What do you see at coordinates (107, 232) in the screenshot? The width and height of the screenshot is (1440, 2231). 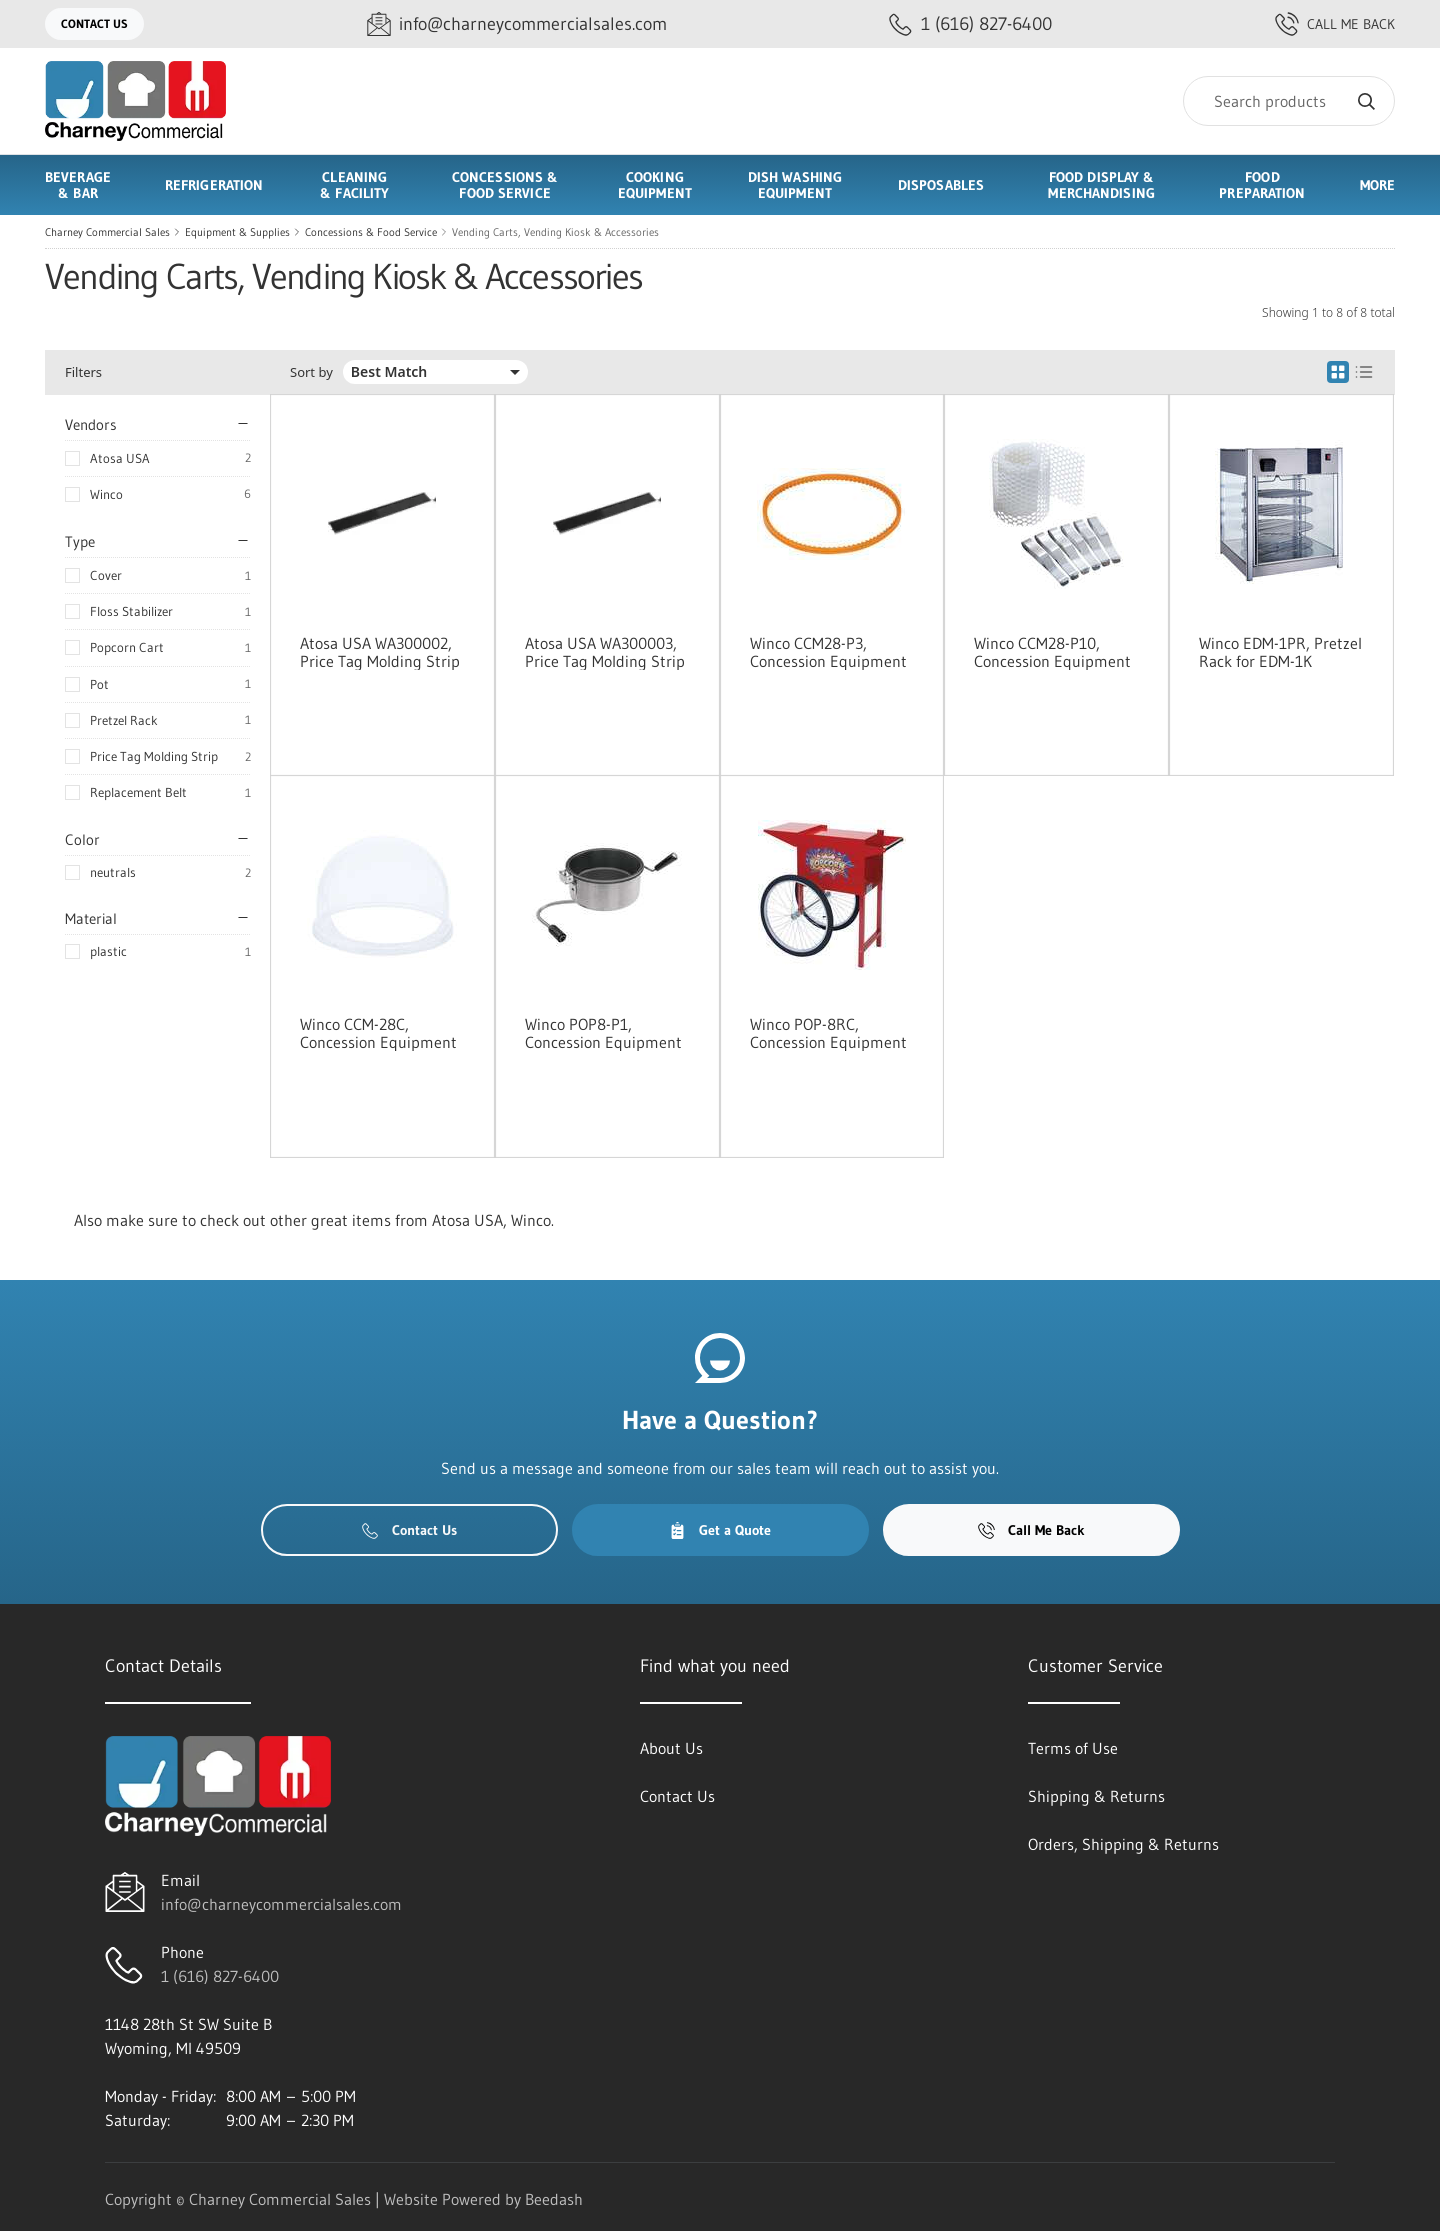 I see `Charney Commercial Sales` at bounding box center [107, 232].